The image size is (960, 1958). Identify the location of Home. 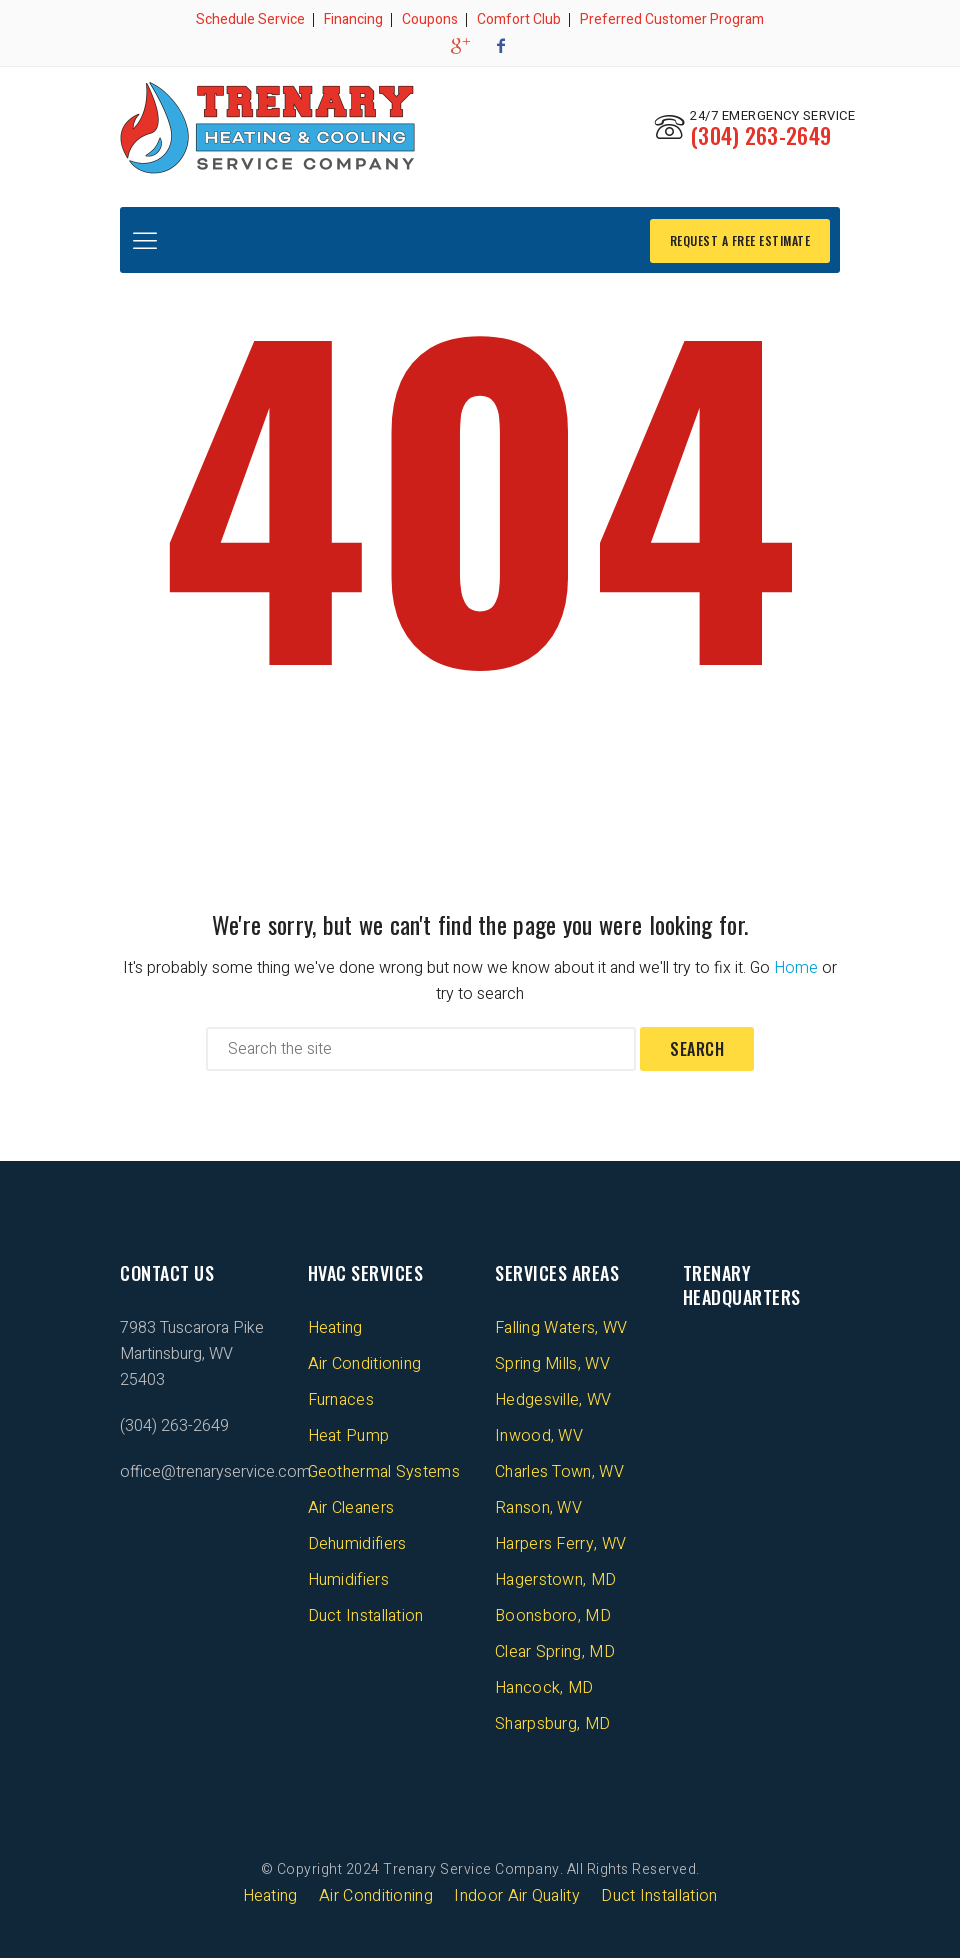
(796, 966).